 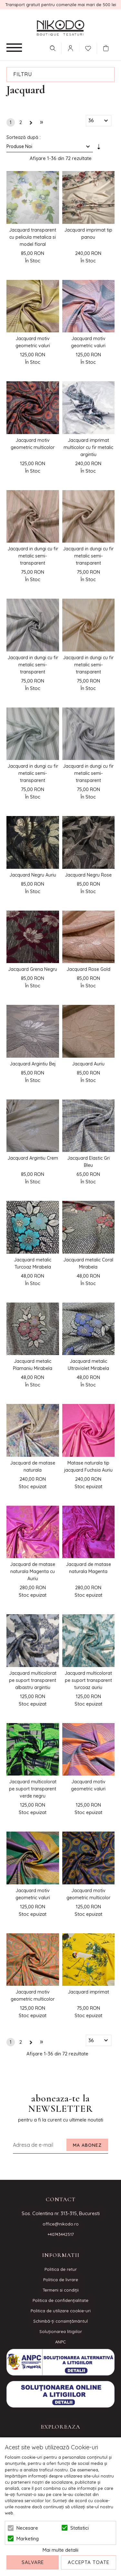 I want to click on Jacquard Grena Negru, so click(x=32, y=969).